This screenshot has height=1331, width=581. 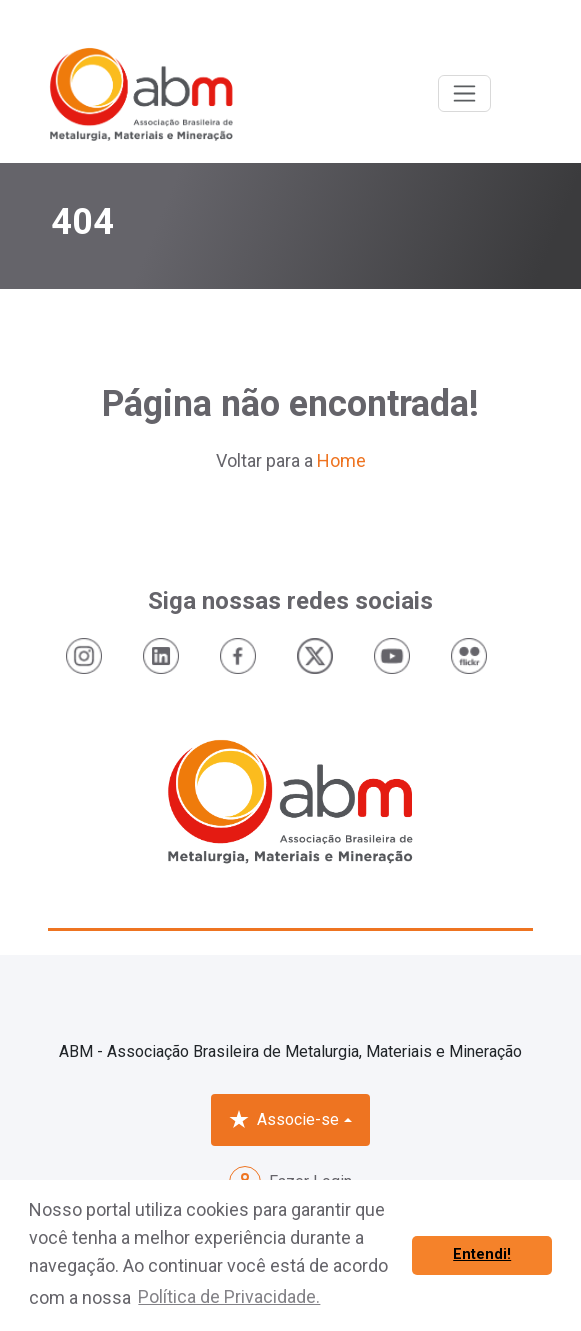 I want to click on Home, so click(x=341, y=460).